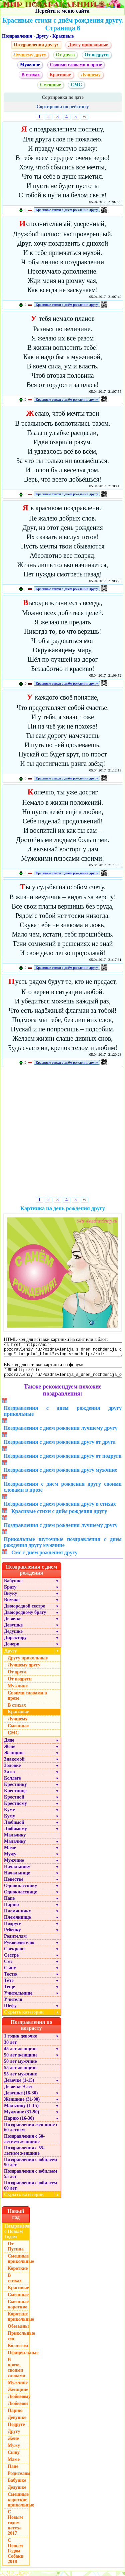 This screenshot has width=125, height=2576. What do you see at coordinates (30, 2167) in the screenshot?
I see `Поздравления с юбилеем 50 лет` at bounding box center [30, 2167].